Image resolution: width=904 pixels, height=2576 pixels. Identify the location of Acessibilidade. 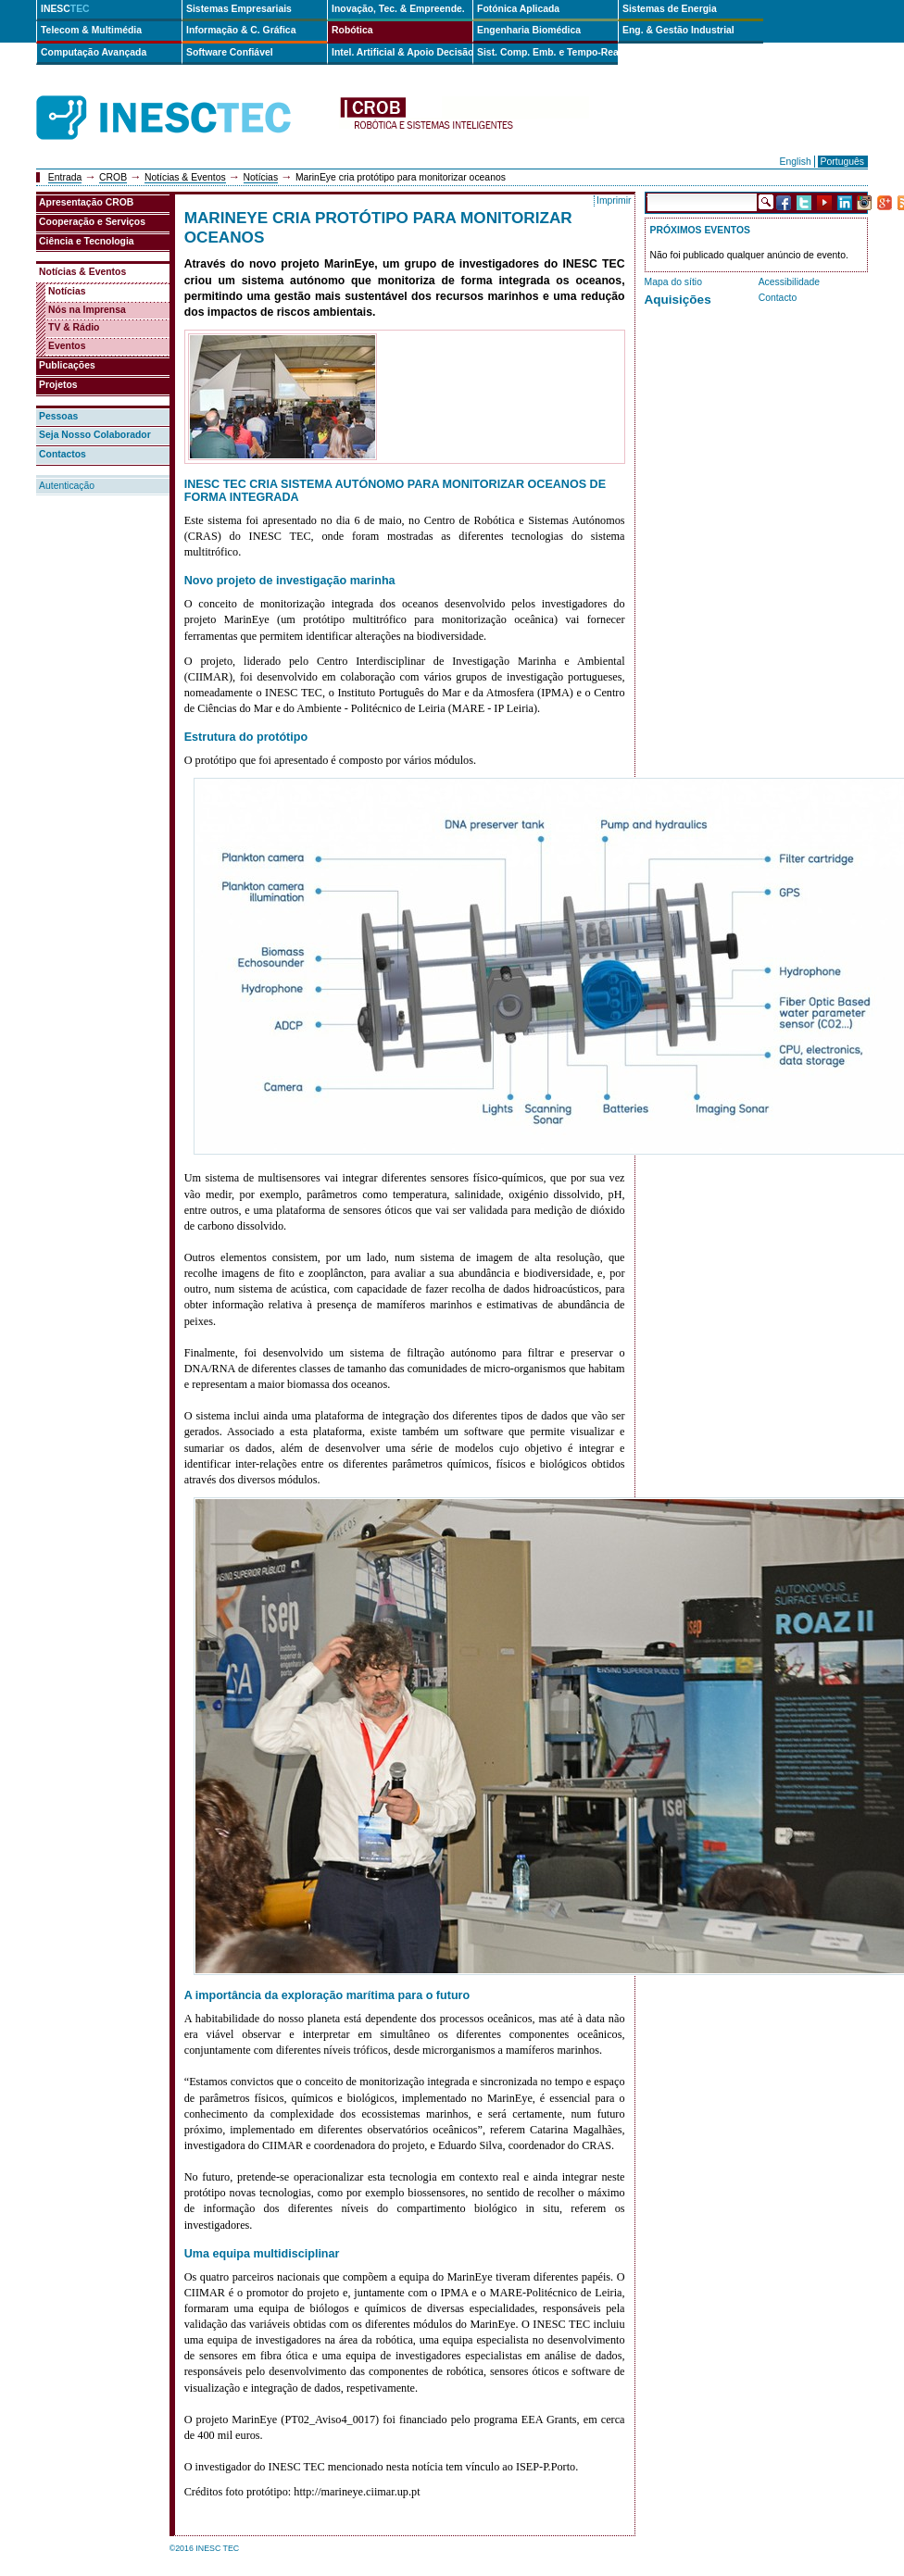
(789, 282).